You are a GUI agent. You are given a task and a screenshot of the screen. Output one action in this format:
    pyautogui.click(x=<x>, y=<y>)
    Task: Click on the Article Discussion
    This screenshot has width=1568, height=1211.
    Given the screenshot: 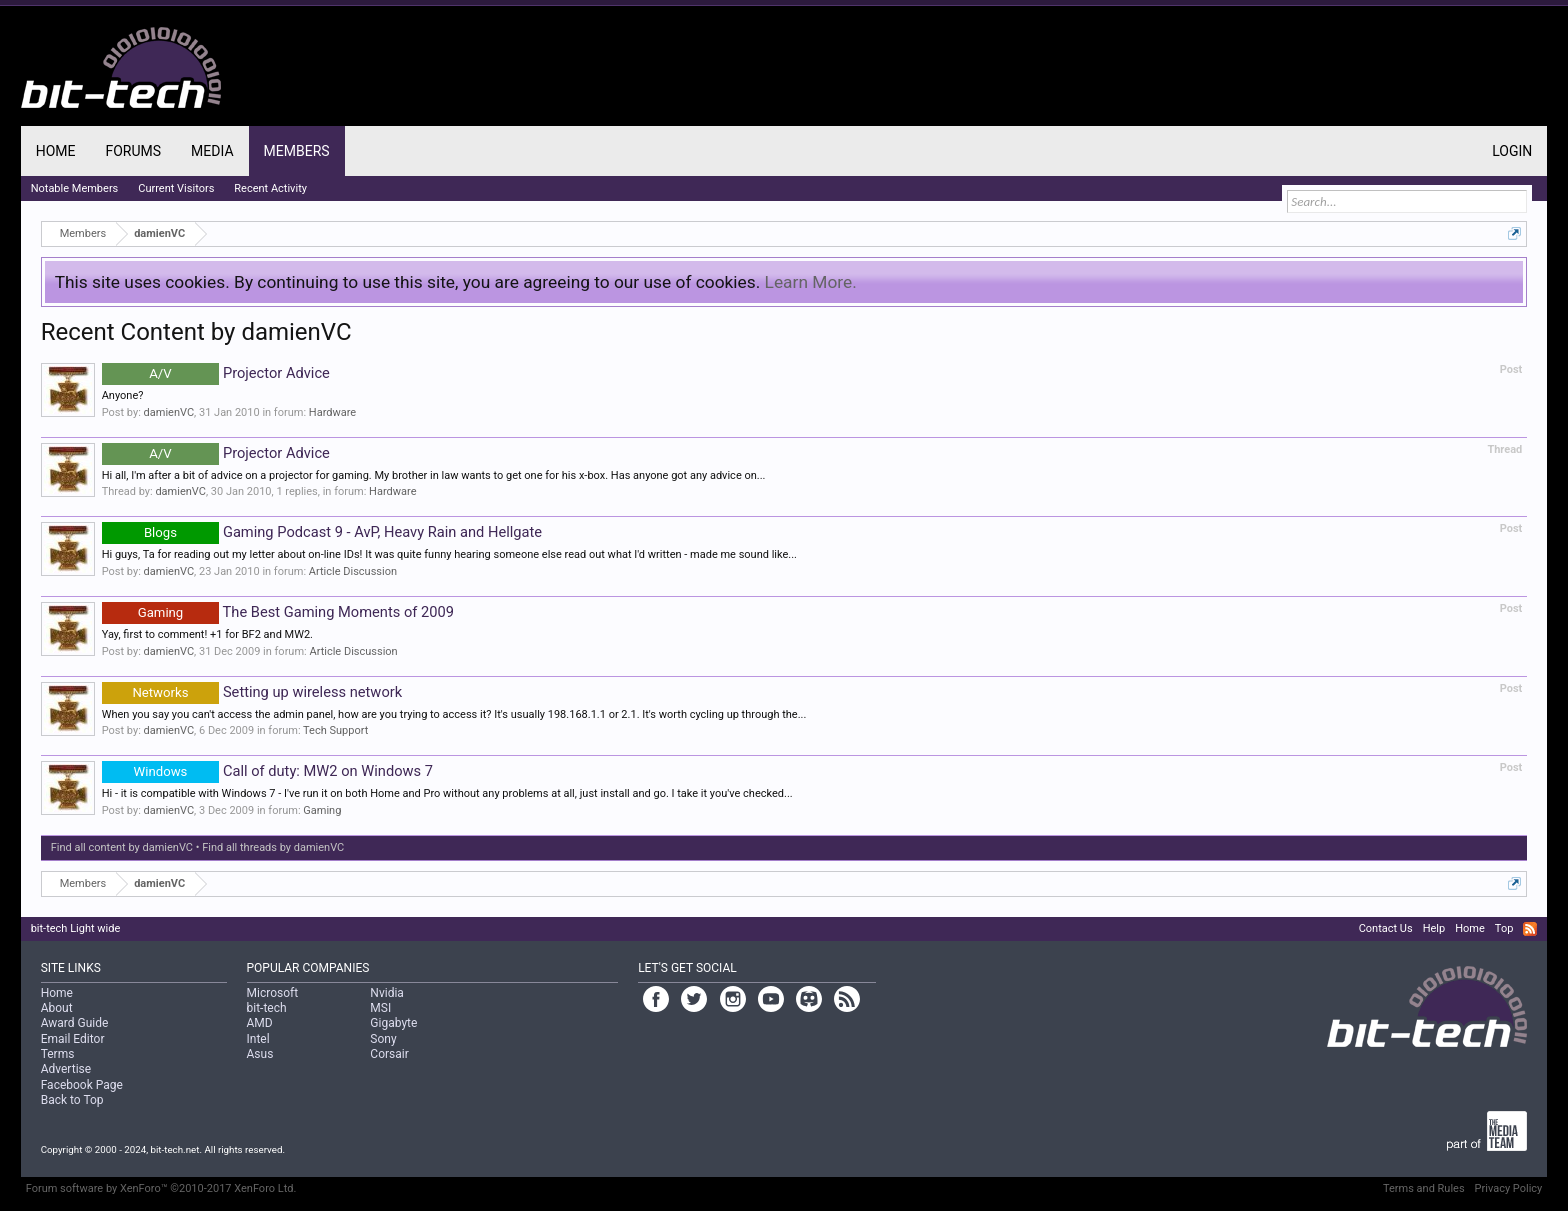 What is the action you would take?
    pyautogui.click(x=353, y=571)
    